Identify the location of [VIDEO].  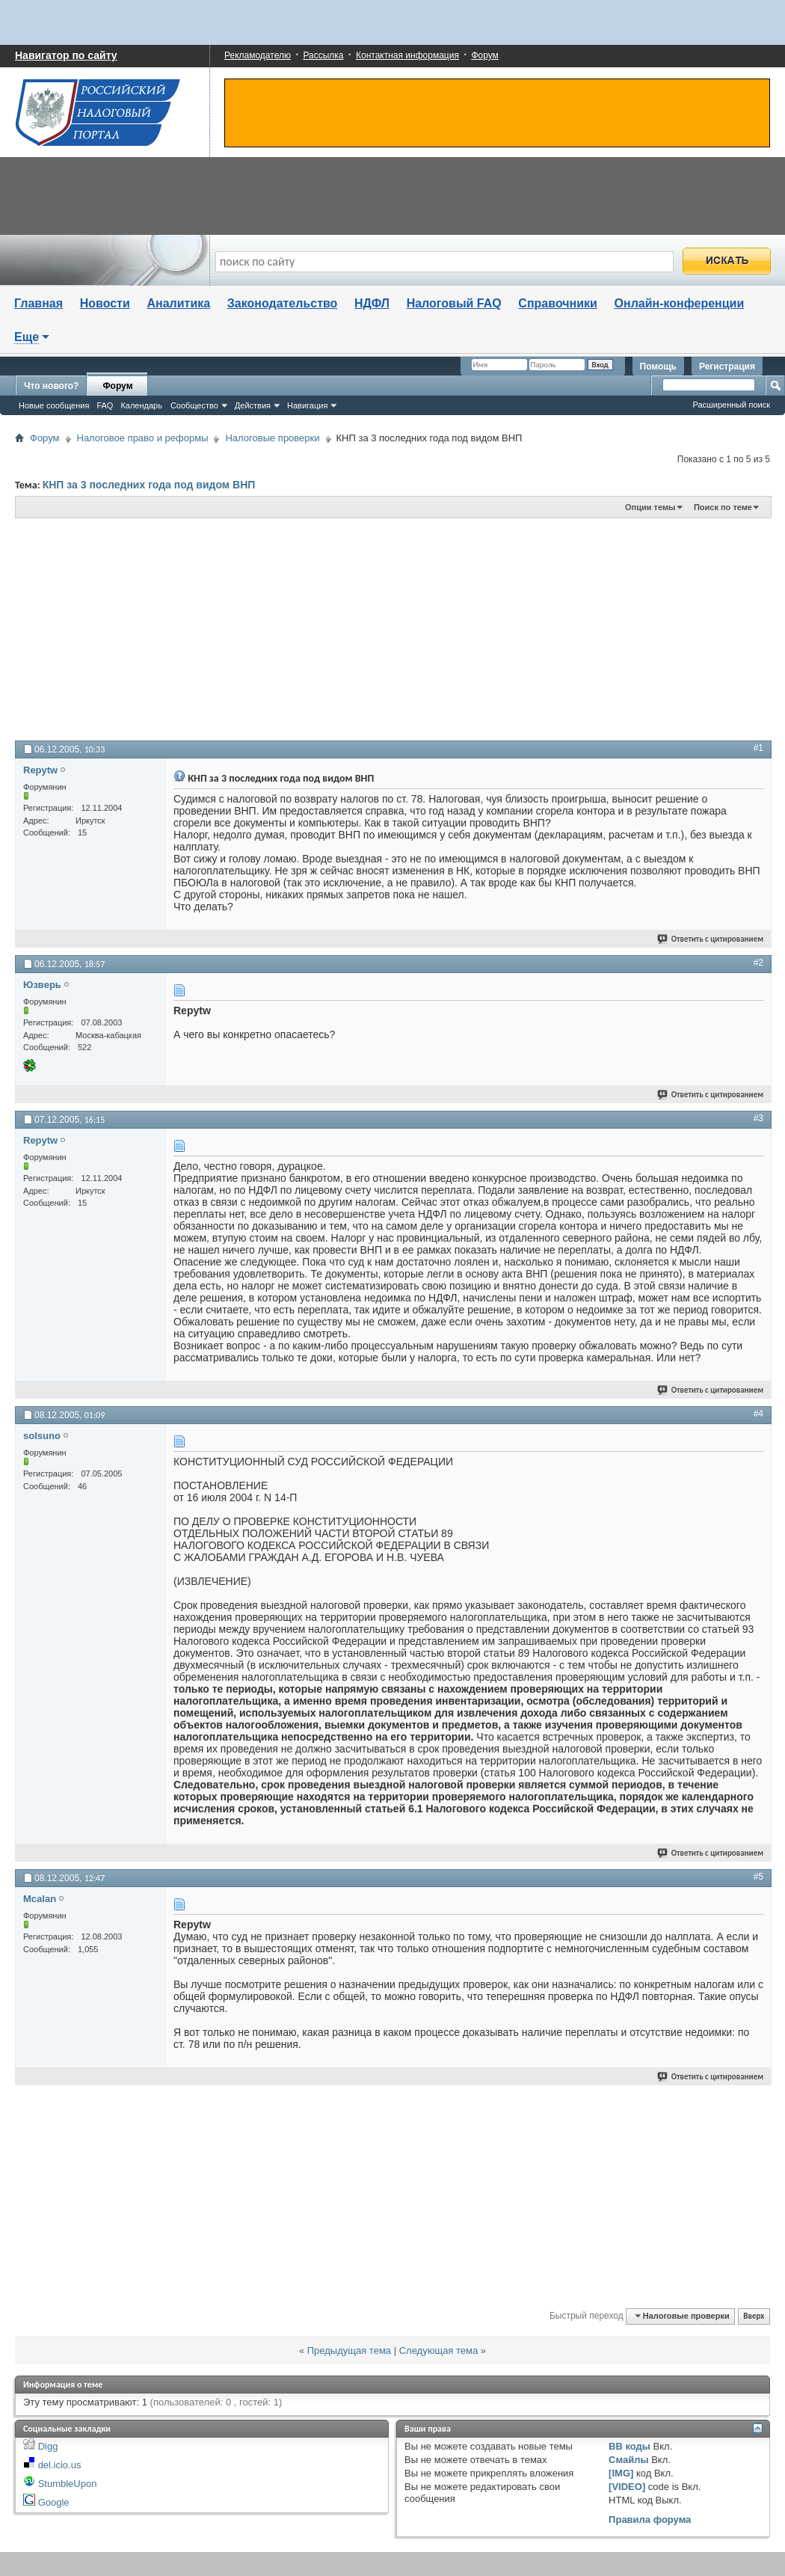
(627, 2486).